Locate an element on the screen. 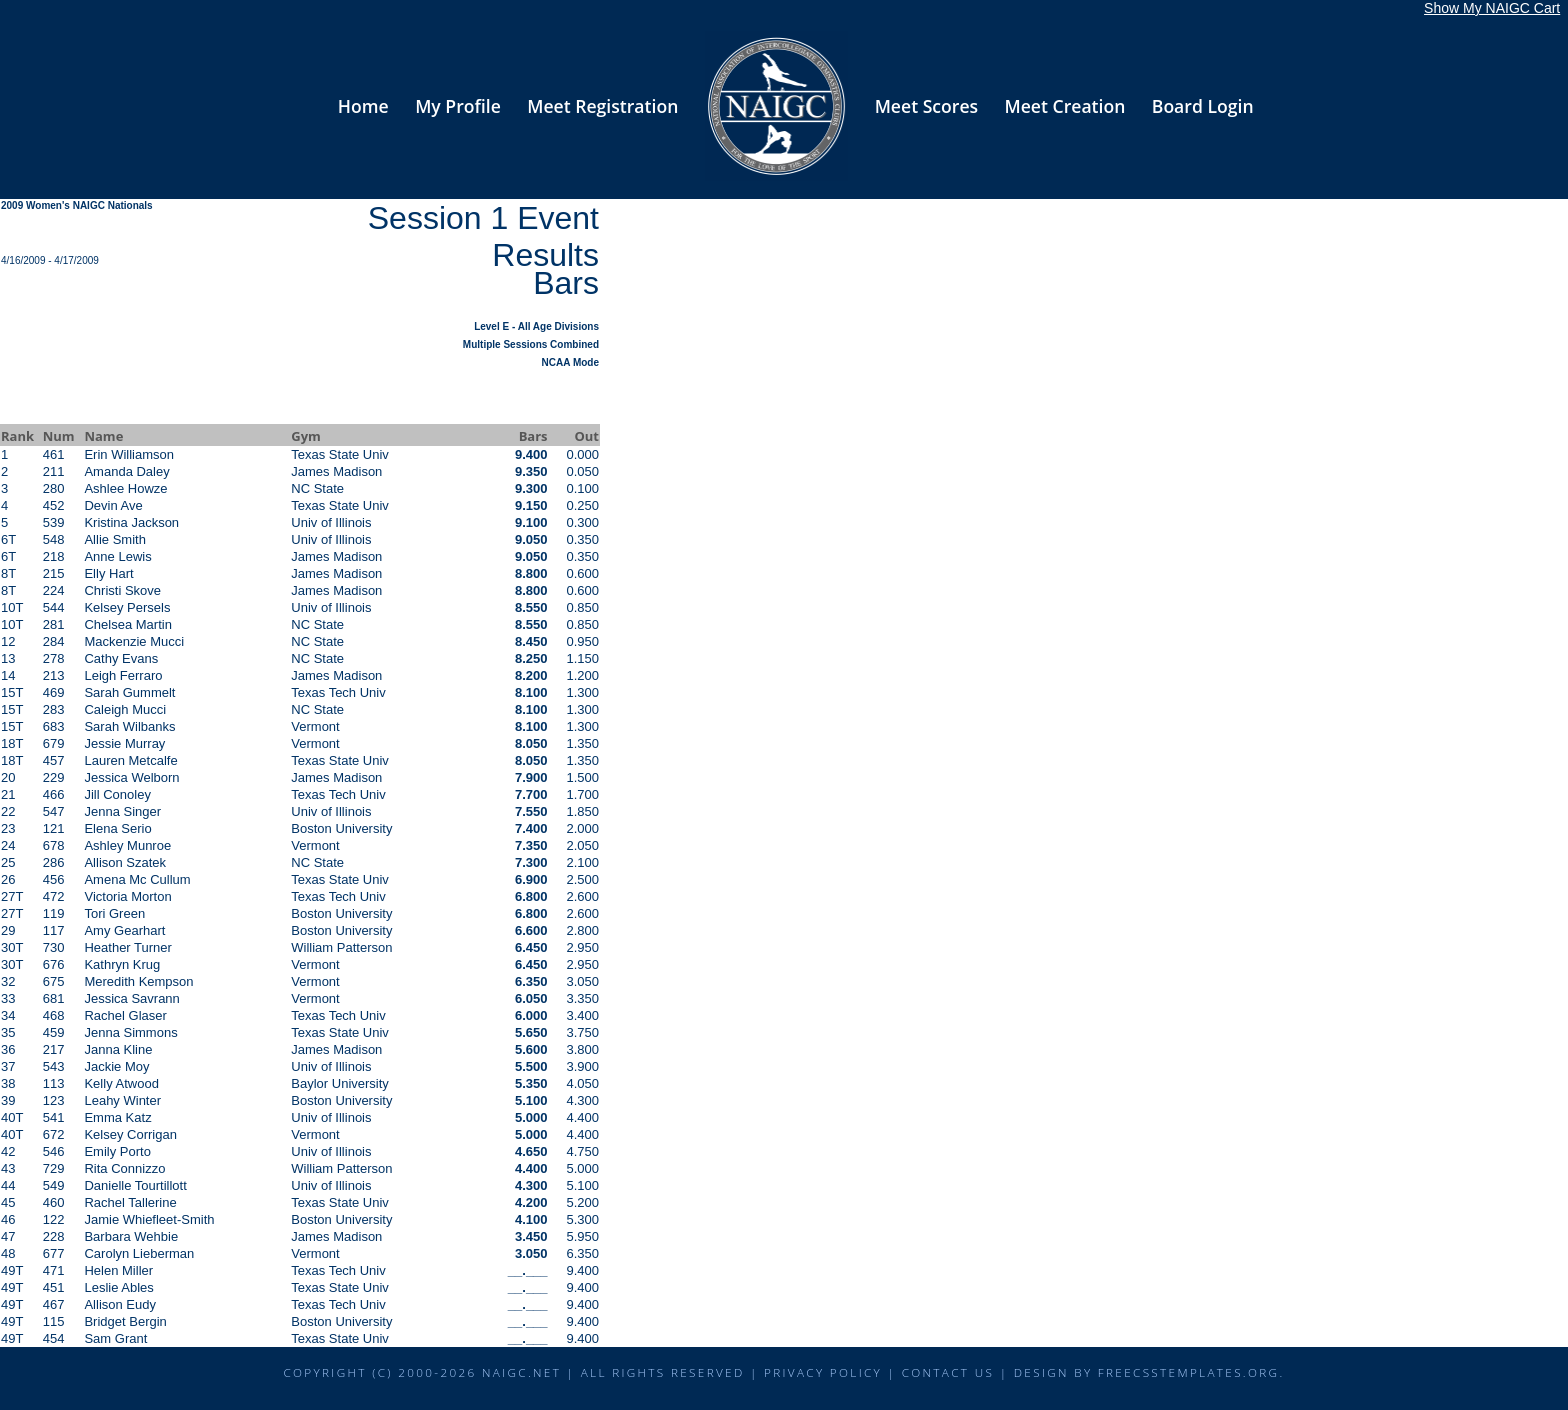 This screenshot has width=1568, height=1410. Board Login is located at coordinates (1203, 106).